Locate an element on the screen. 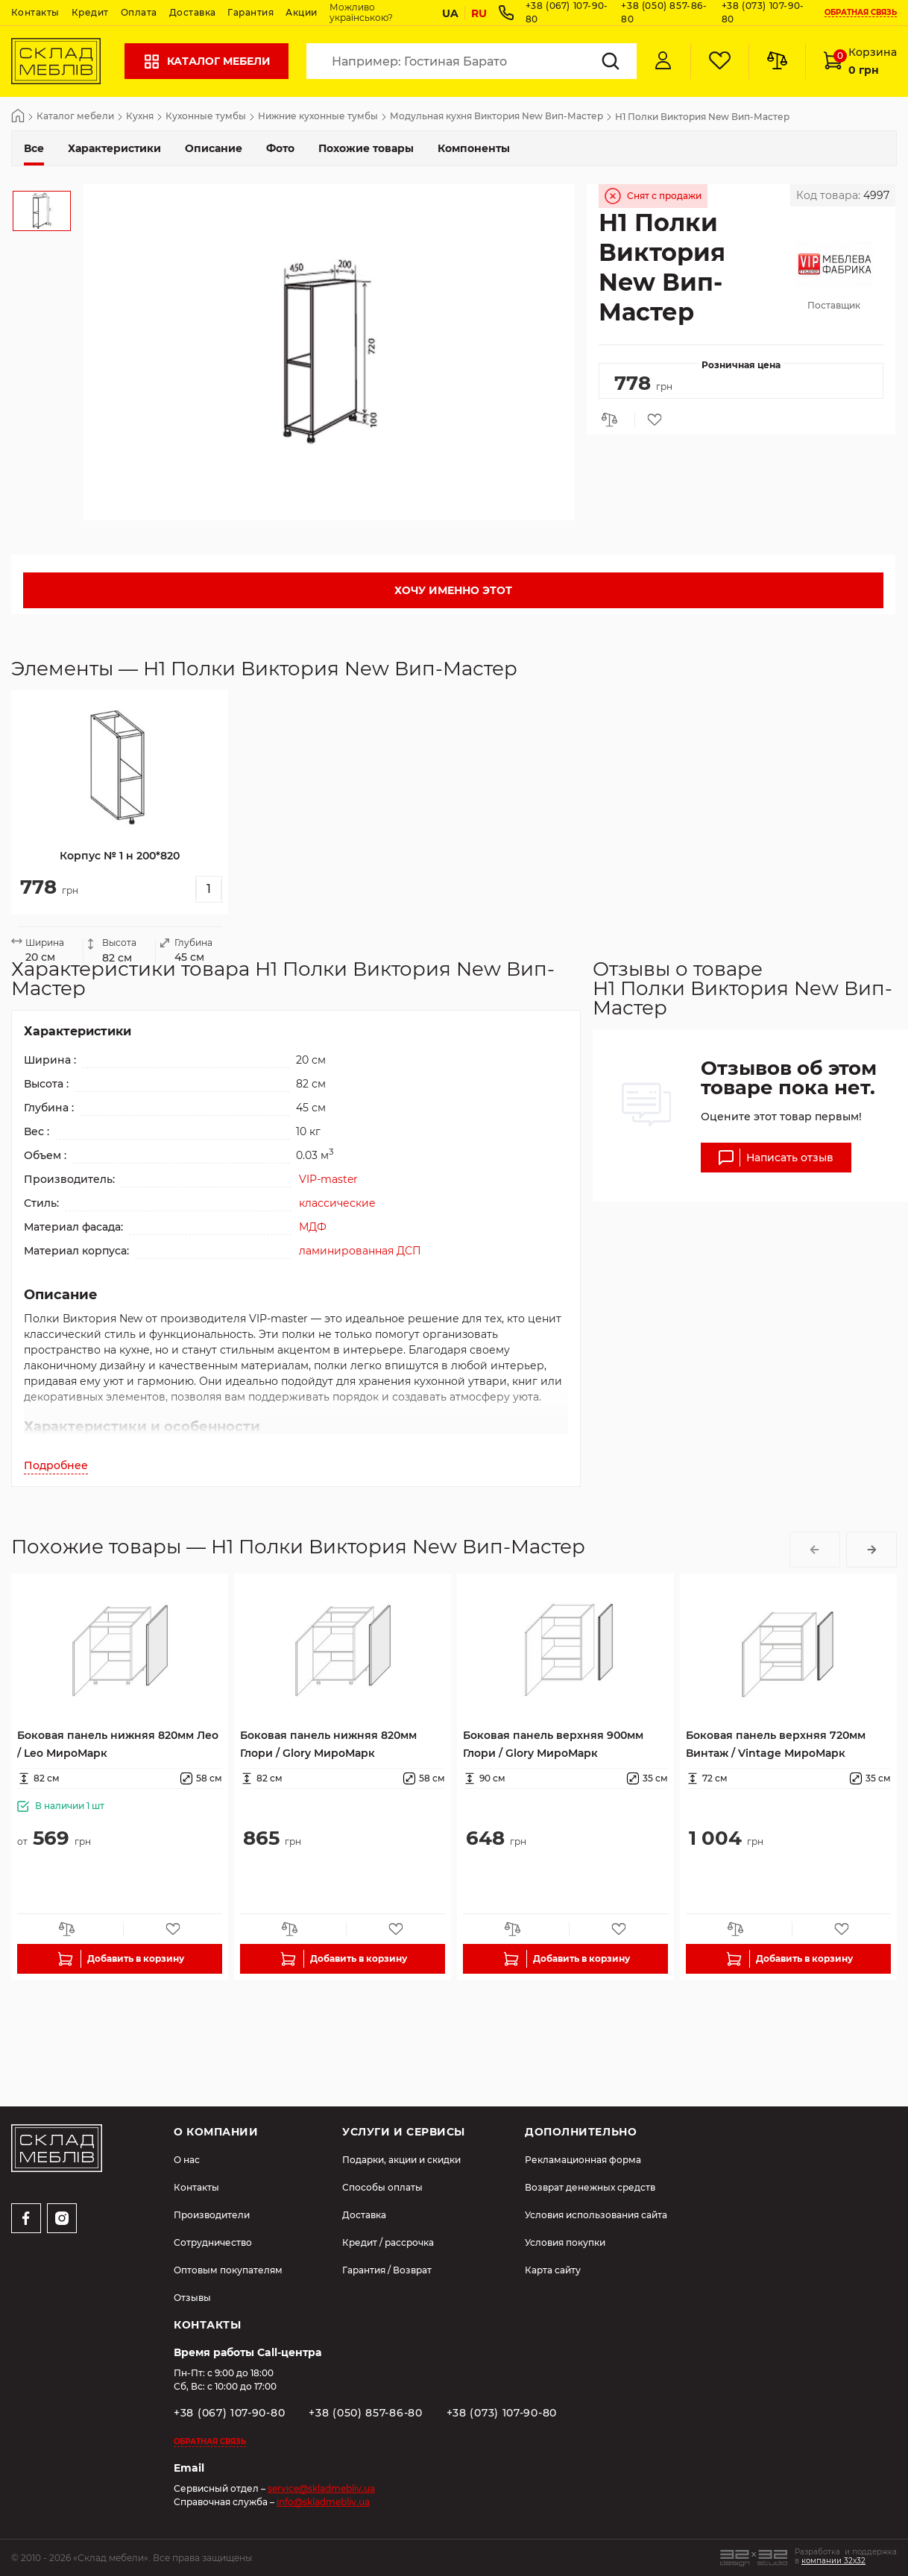  Характеристики is located at coordinates (114, 148).